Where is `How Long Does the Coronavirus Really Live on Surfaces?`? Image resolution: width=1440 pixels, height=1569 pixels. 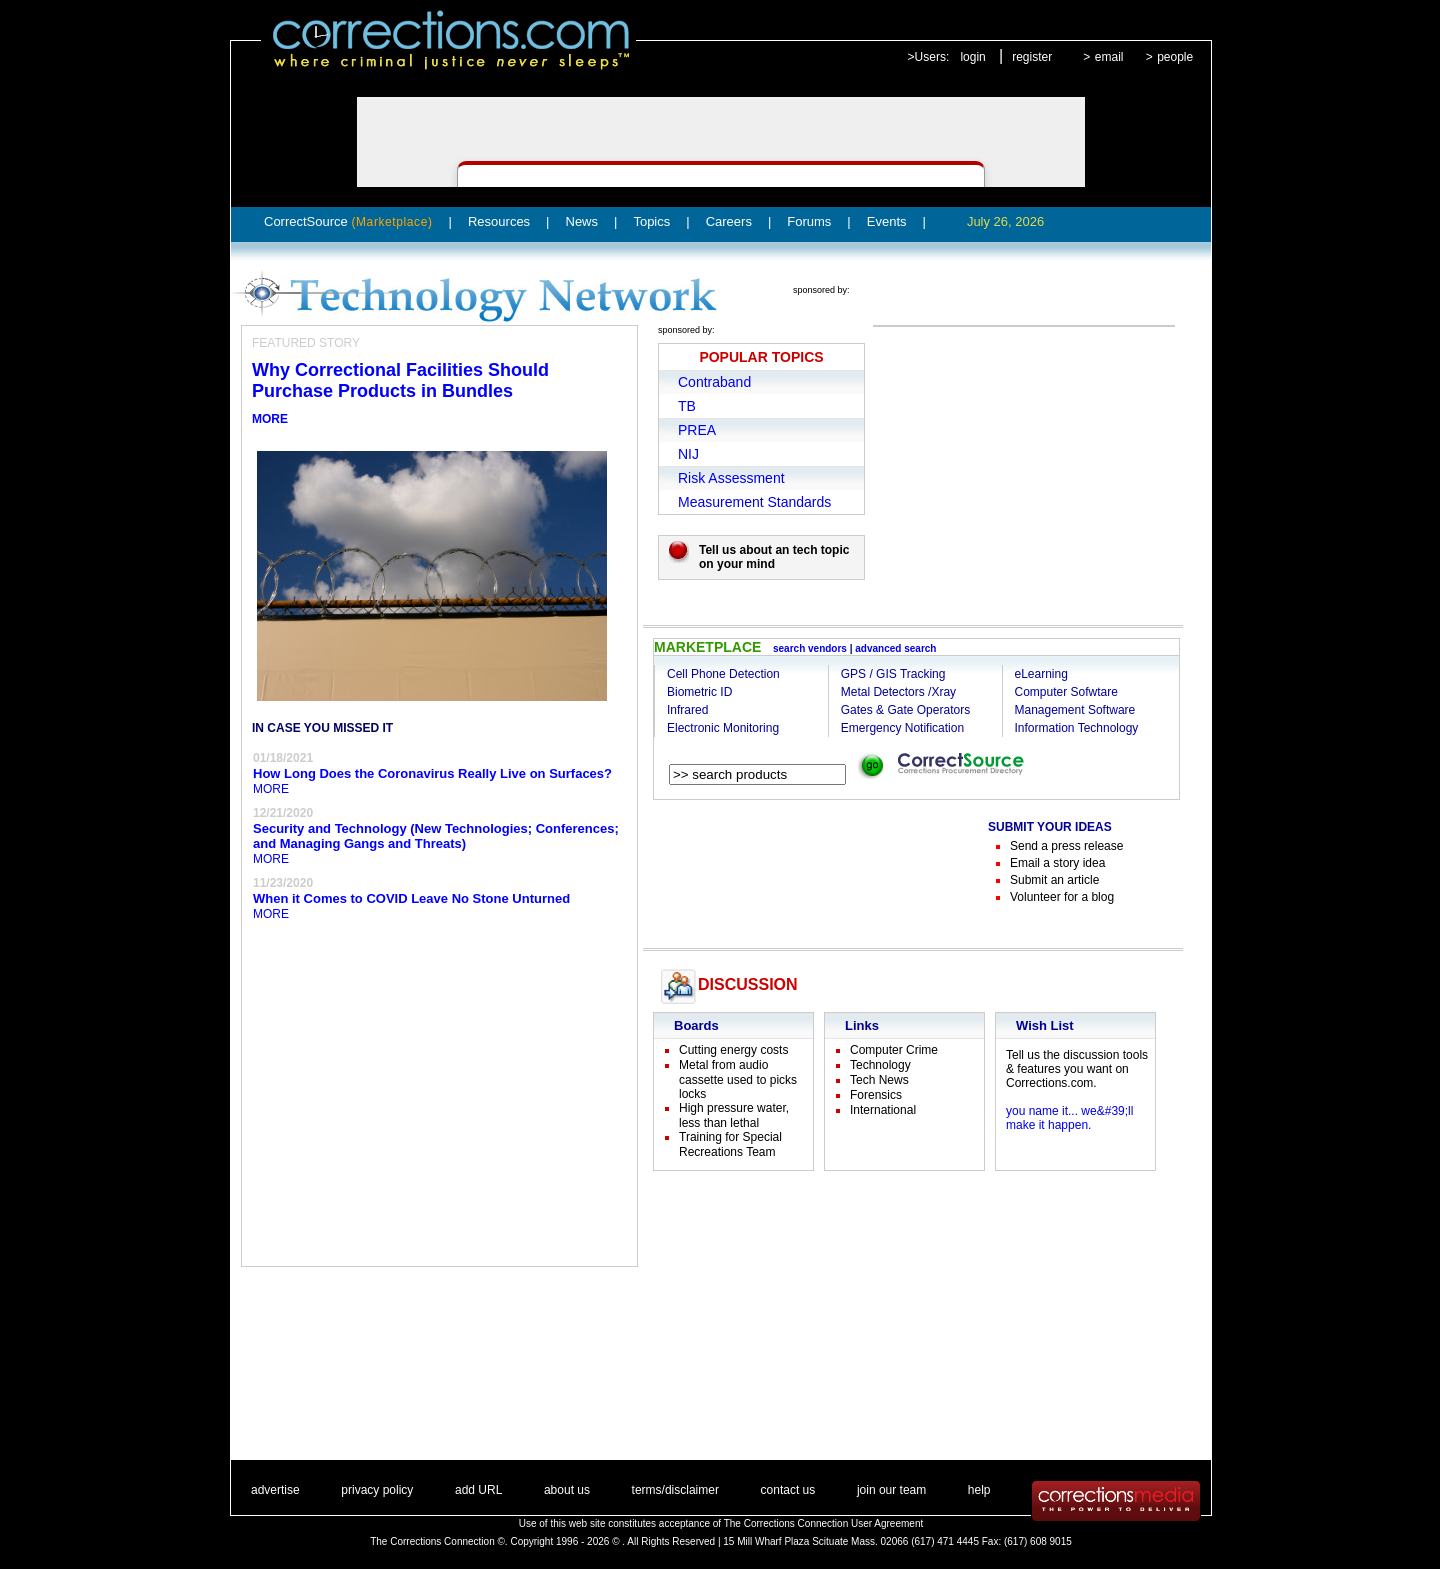 How Long Does the Coronavirus Really Live on Surfaces? is located at coordinates (432, 773).